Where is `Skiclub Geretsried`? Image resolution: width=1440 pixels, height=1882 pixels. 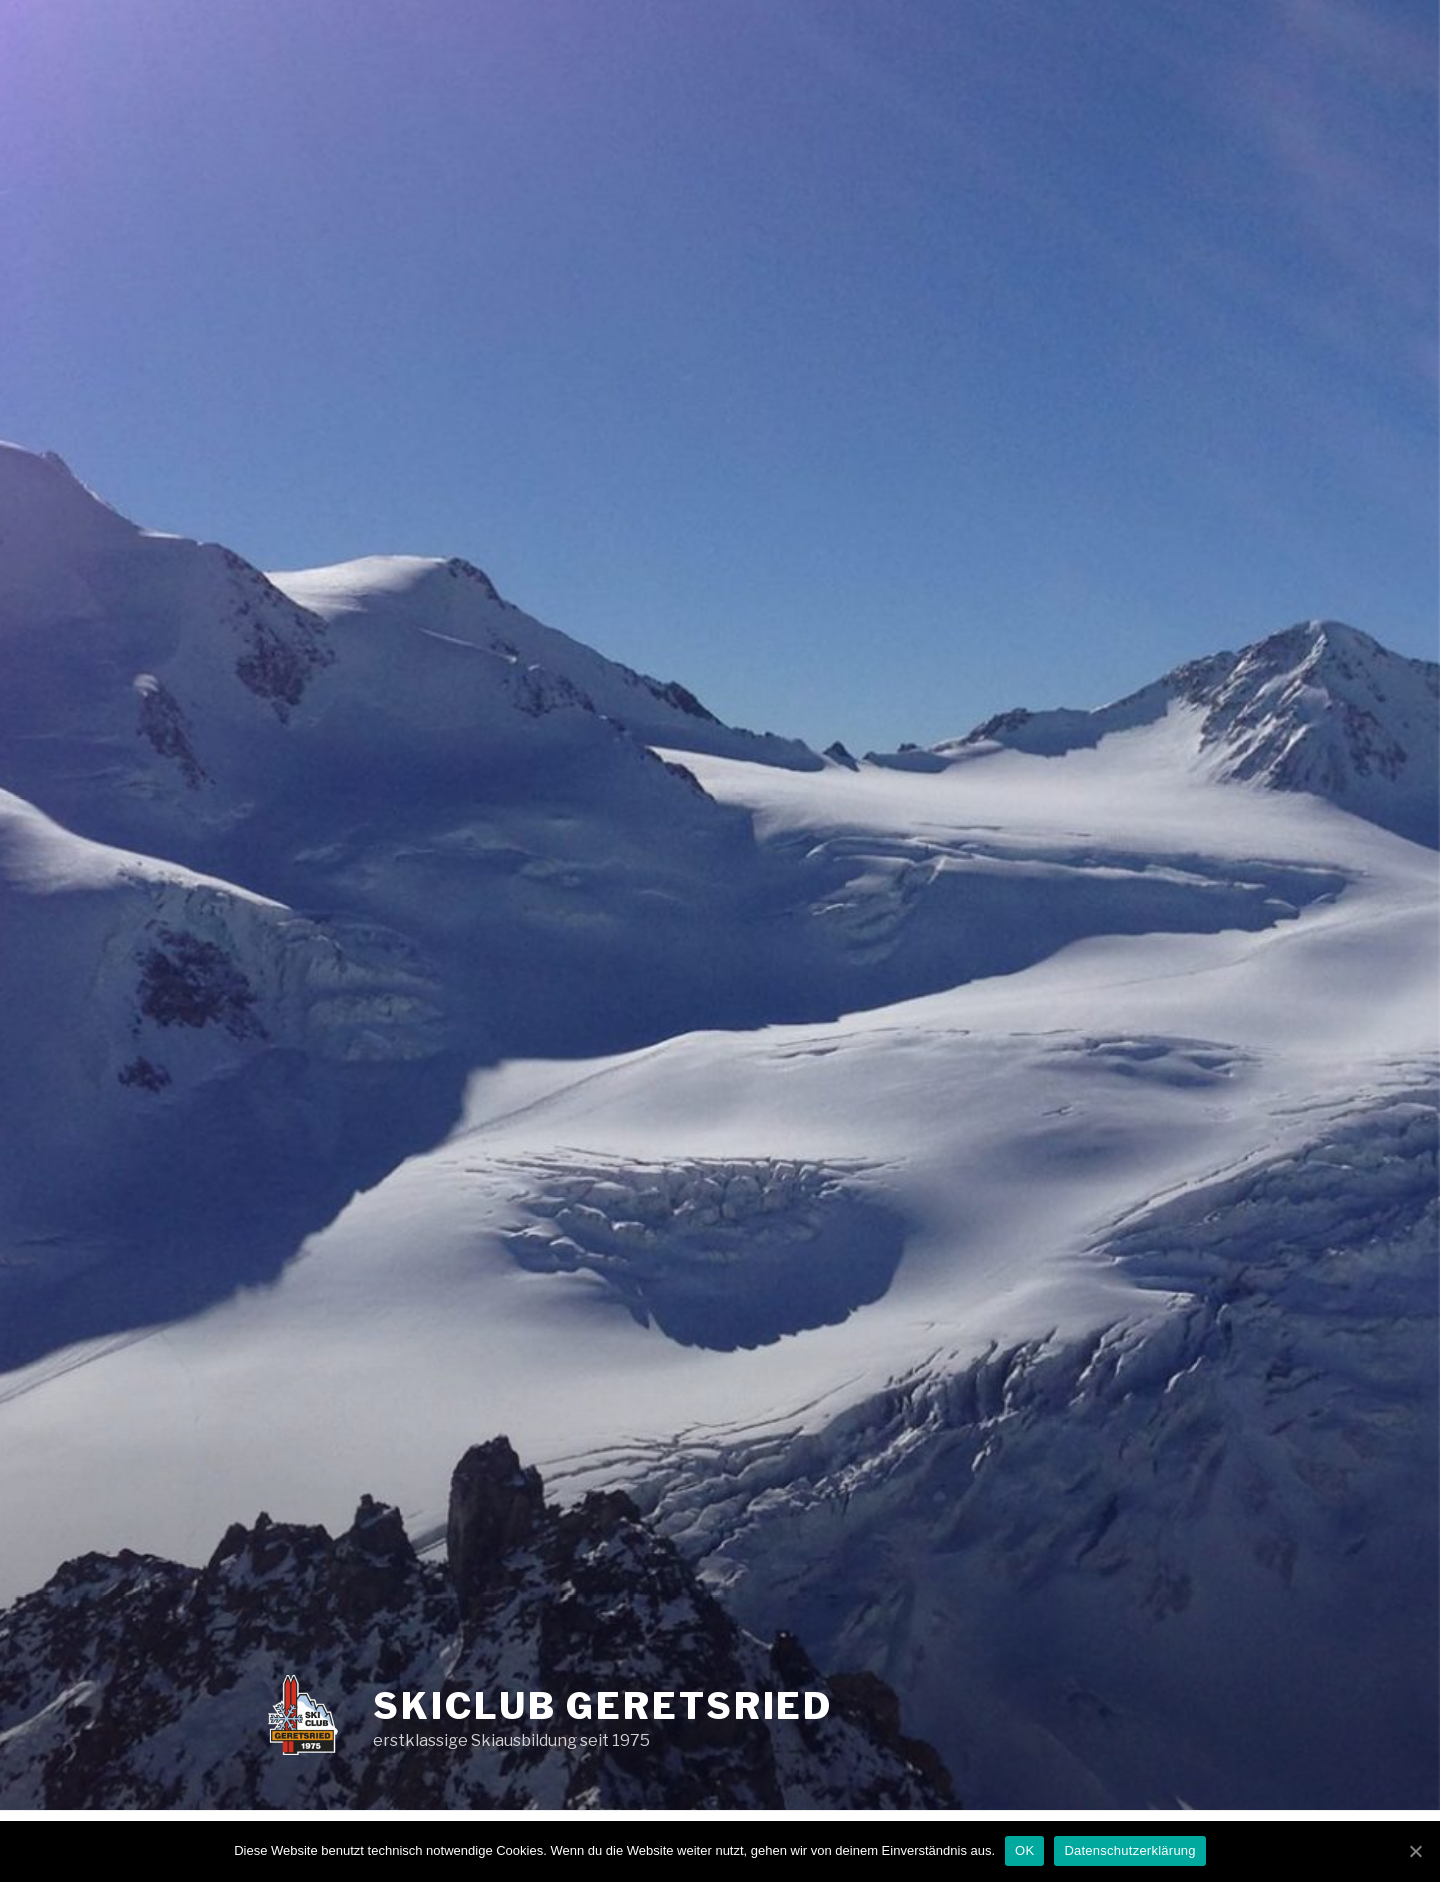 Skiclub Geretsried is located at coordinates (603, 1706).